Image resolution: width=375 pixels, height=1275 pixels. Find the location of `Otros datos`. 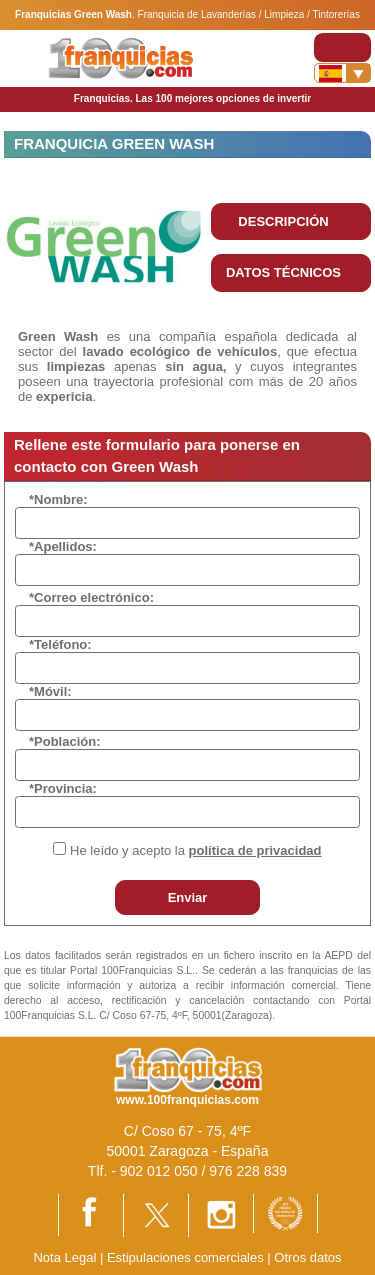

Otros datos is located at coordinates (307, 1257).